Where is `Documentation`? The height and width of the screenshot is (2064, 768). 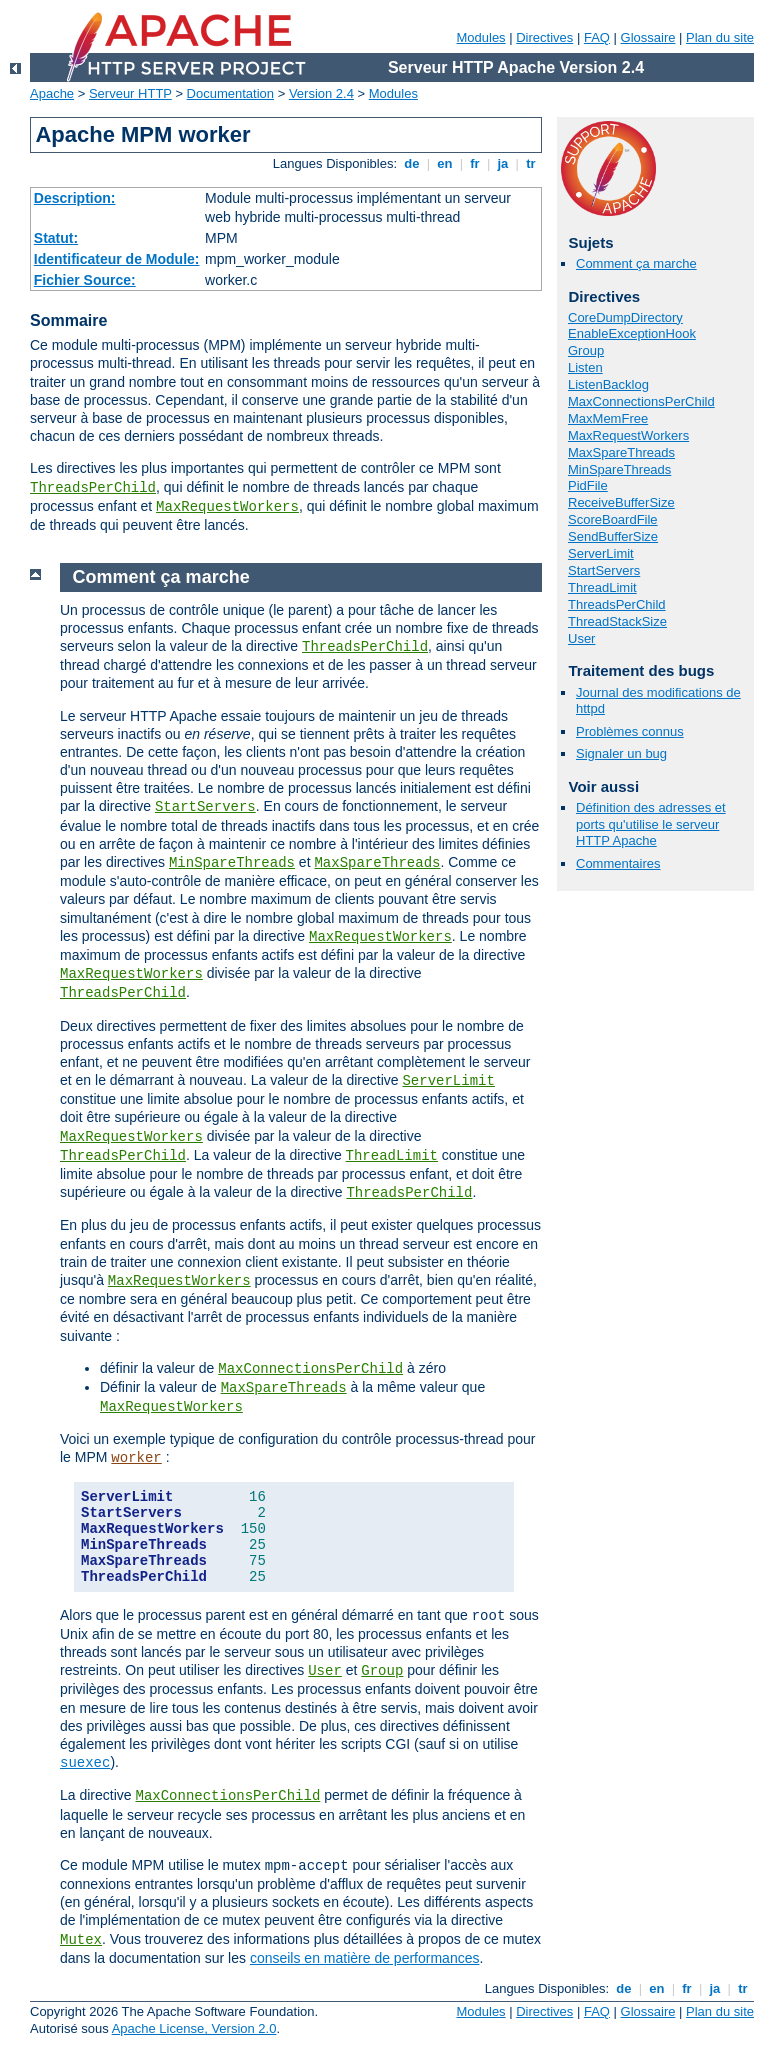 Documentation is located at coordinates (230, 93).